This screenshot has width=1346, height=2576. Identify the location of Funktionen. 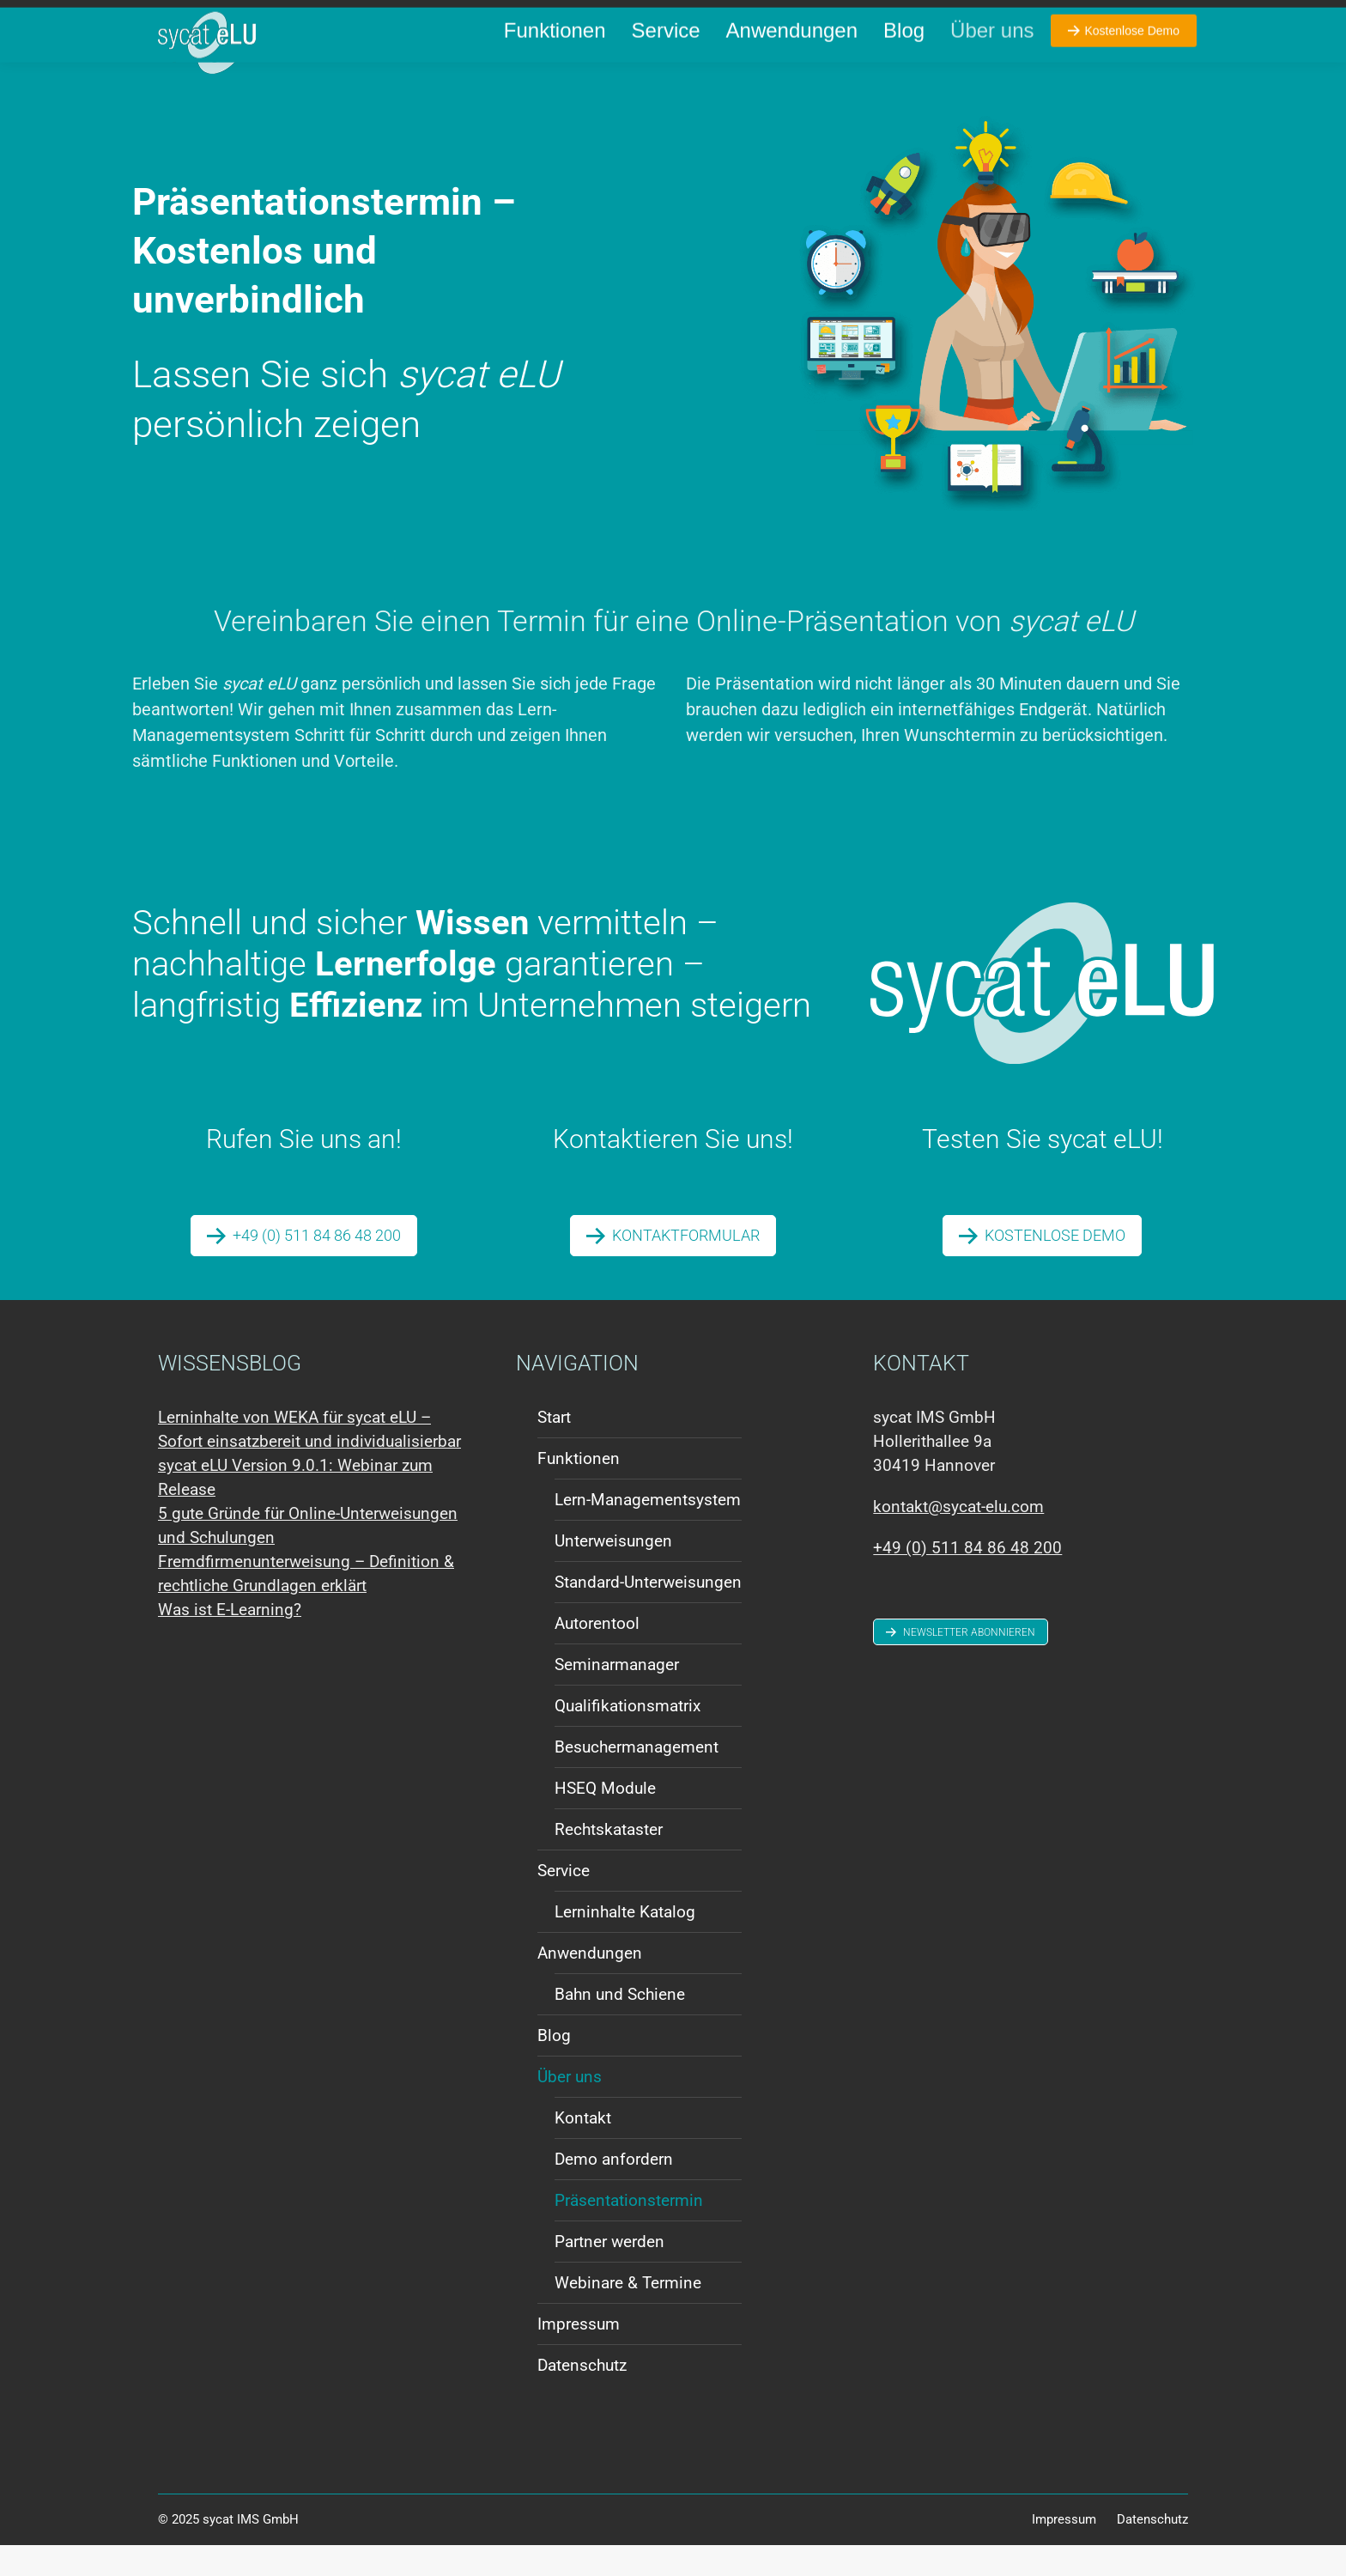
(578, 1489).